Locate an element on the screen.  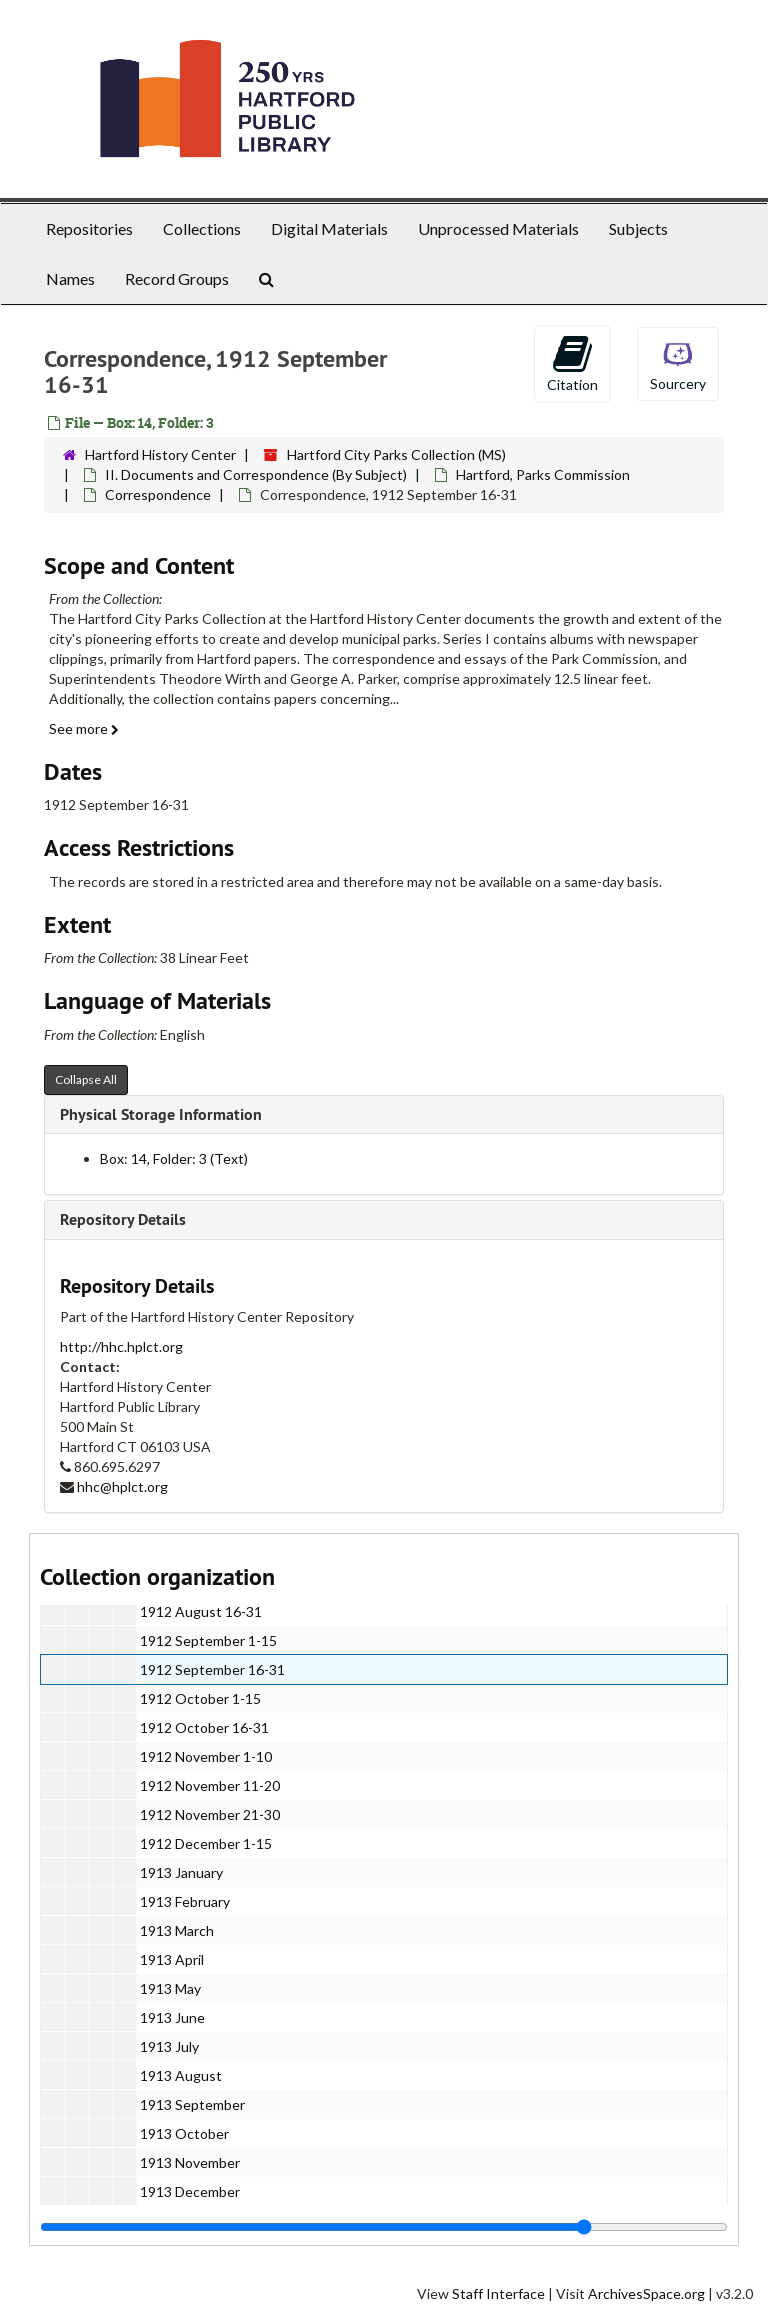
Citation is located at coordinates (572, 363).